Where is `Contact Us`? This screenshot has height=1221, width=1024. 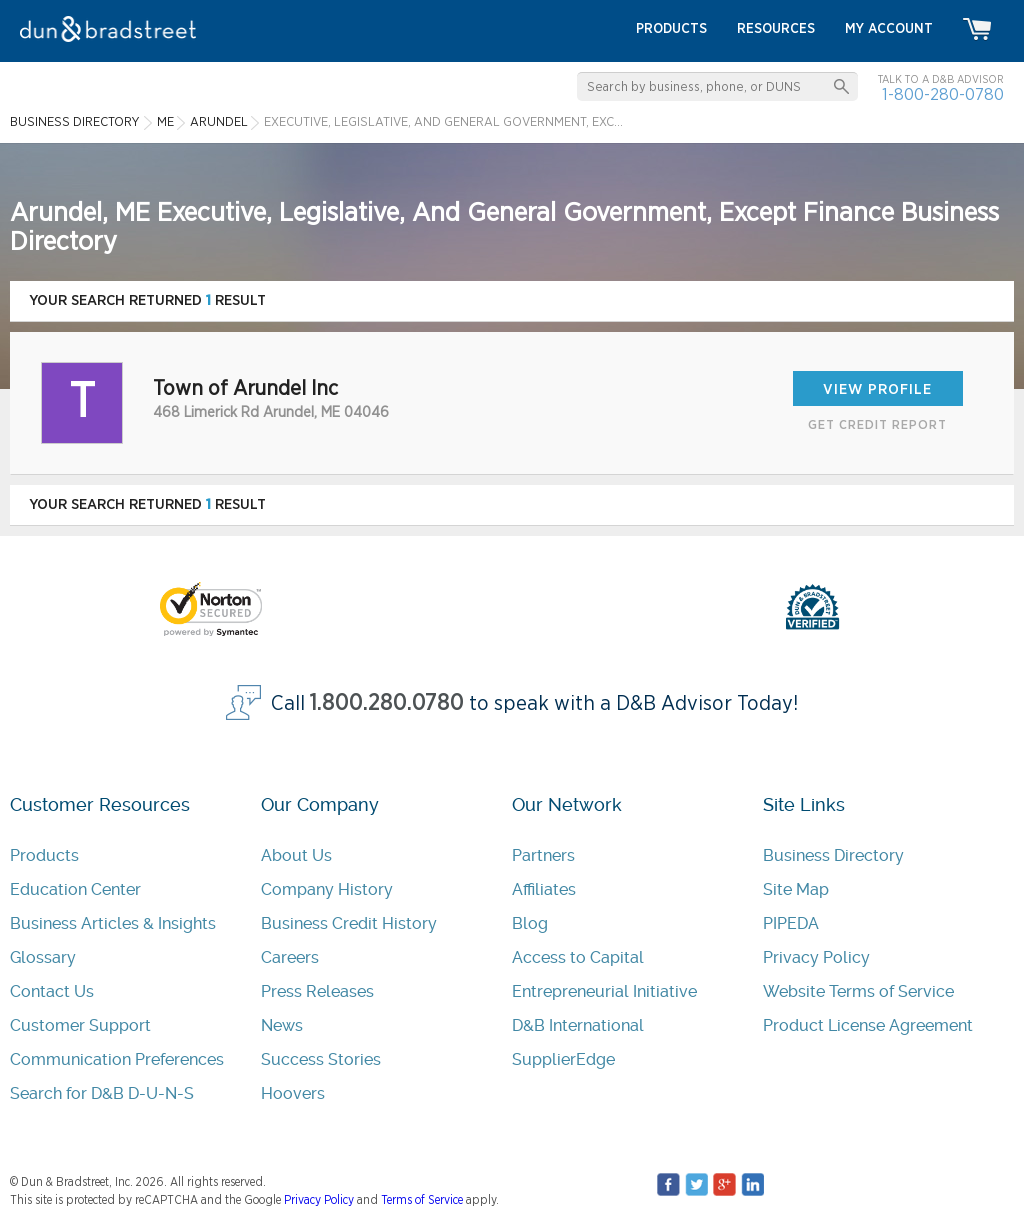 Contact Us is located at coordinates (52, 991).